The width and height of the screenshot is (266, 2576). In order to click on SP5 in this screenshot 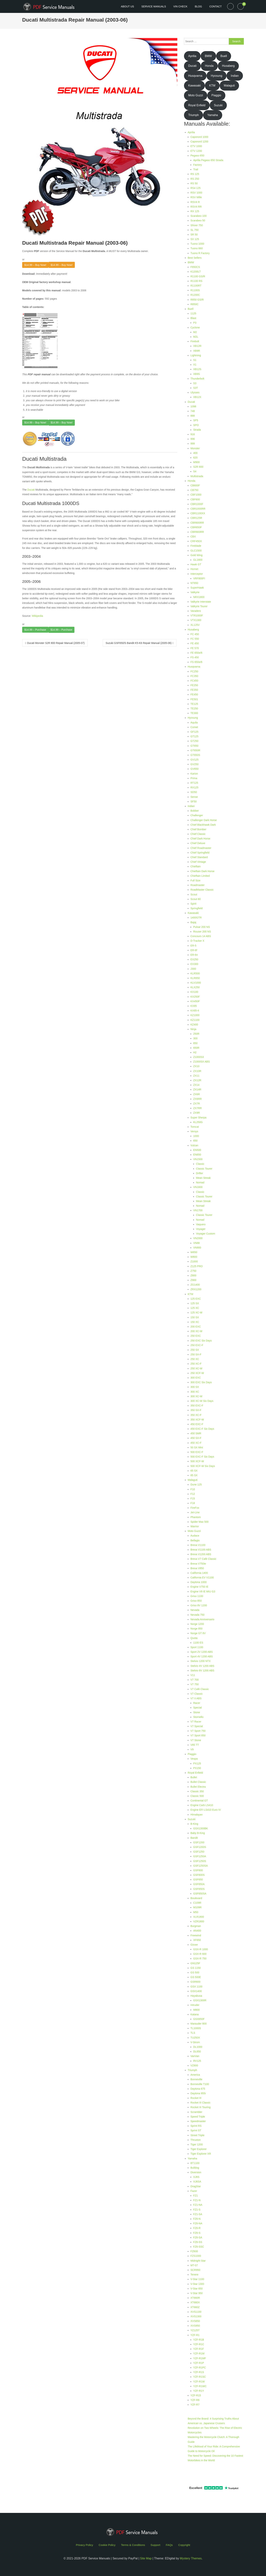, I will do `click(195, 420)`.